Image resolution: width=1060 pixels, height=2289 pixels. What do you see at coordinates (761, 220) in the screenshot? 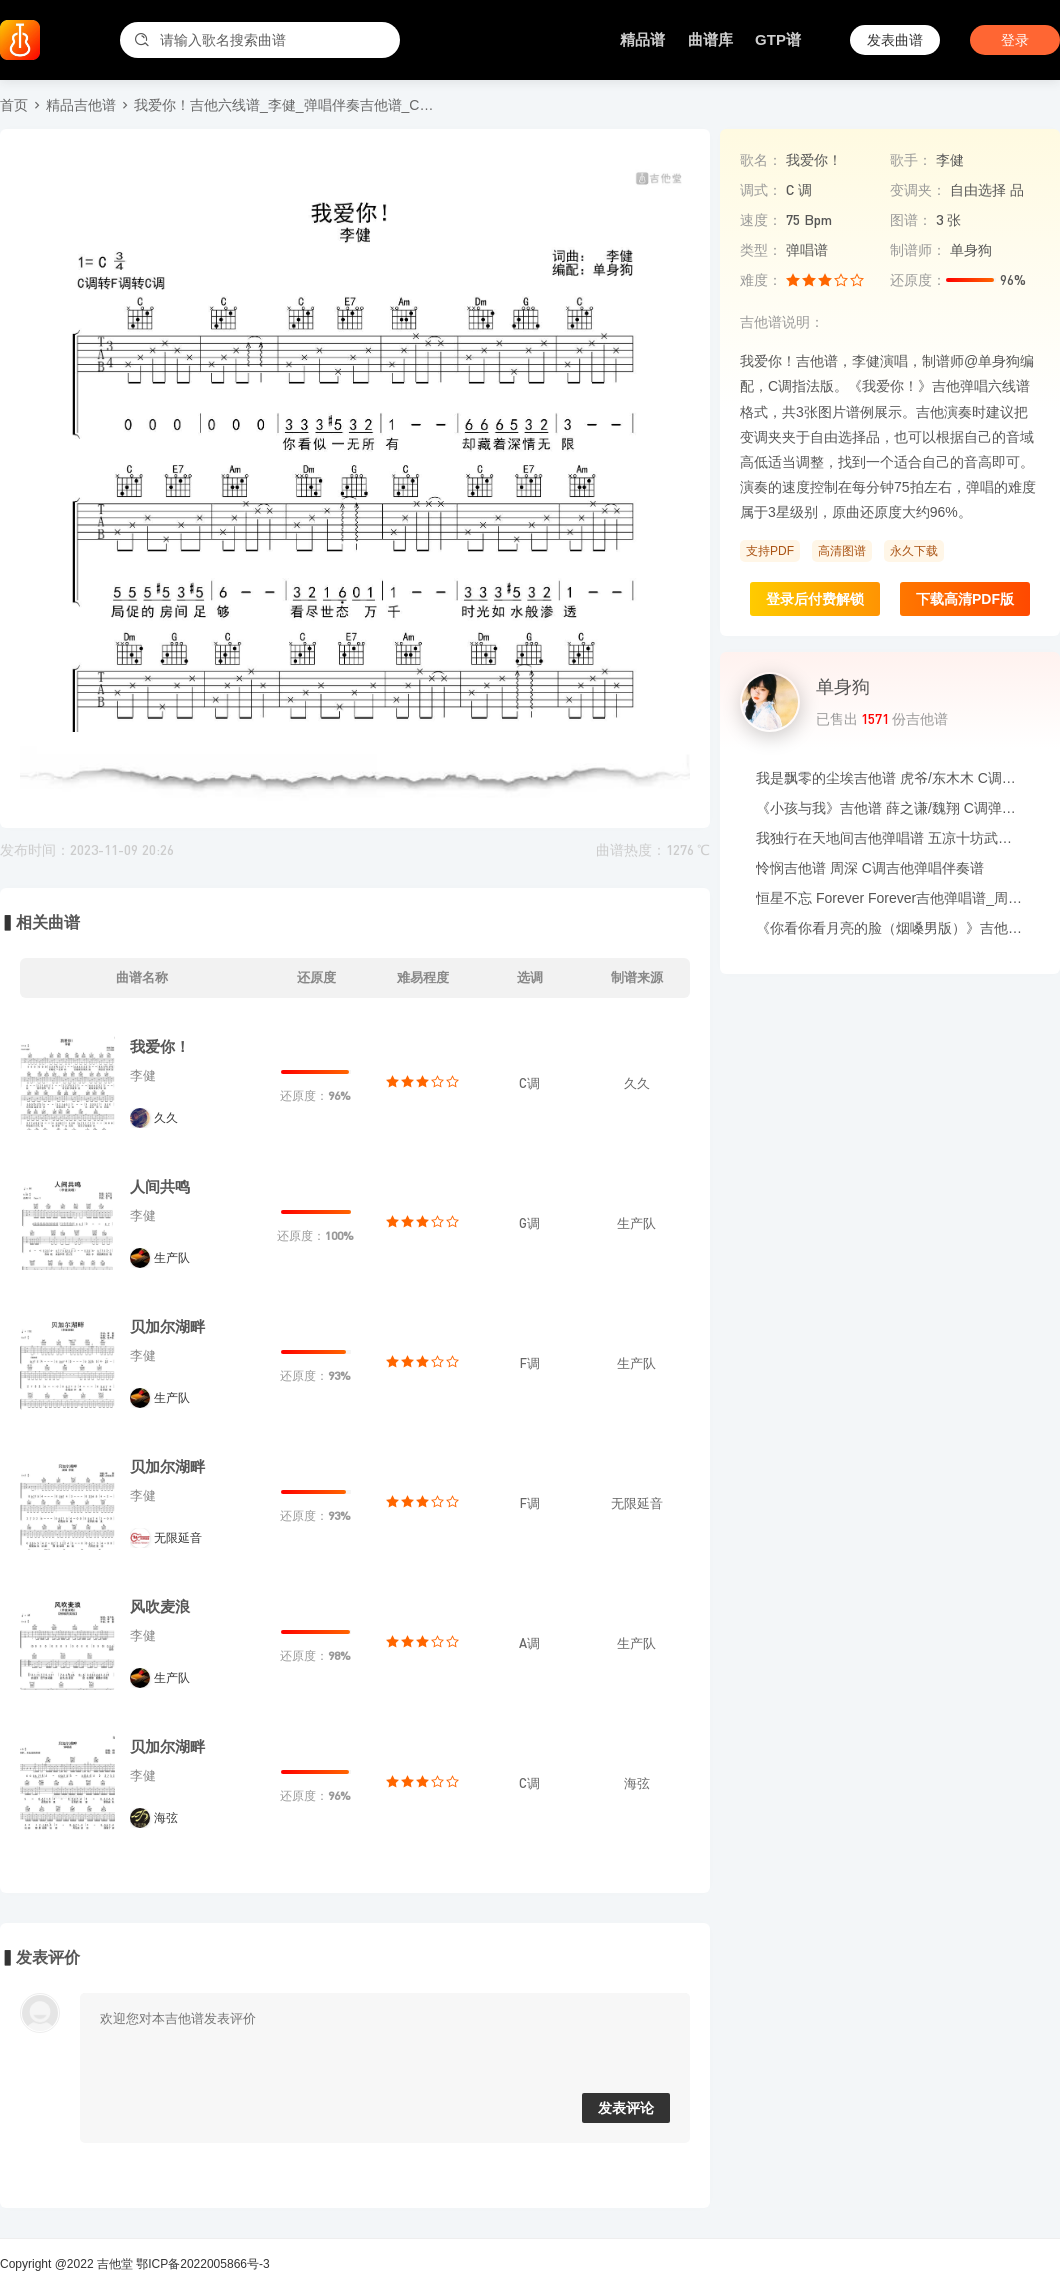
I see `速度：` at bounding box center [761, 220].